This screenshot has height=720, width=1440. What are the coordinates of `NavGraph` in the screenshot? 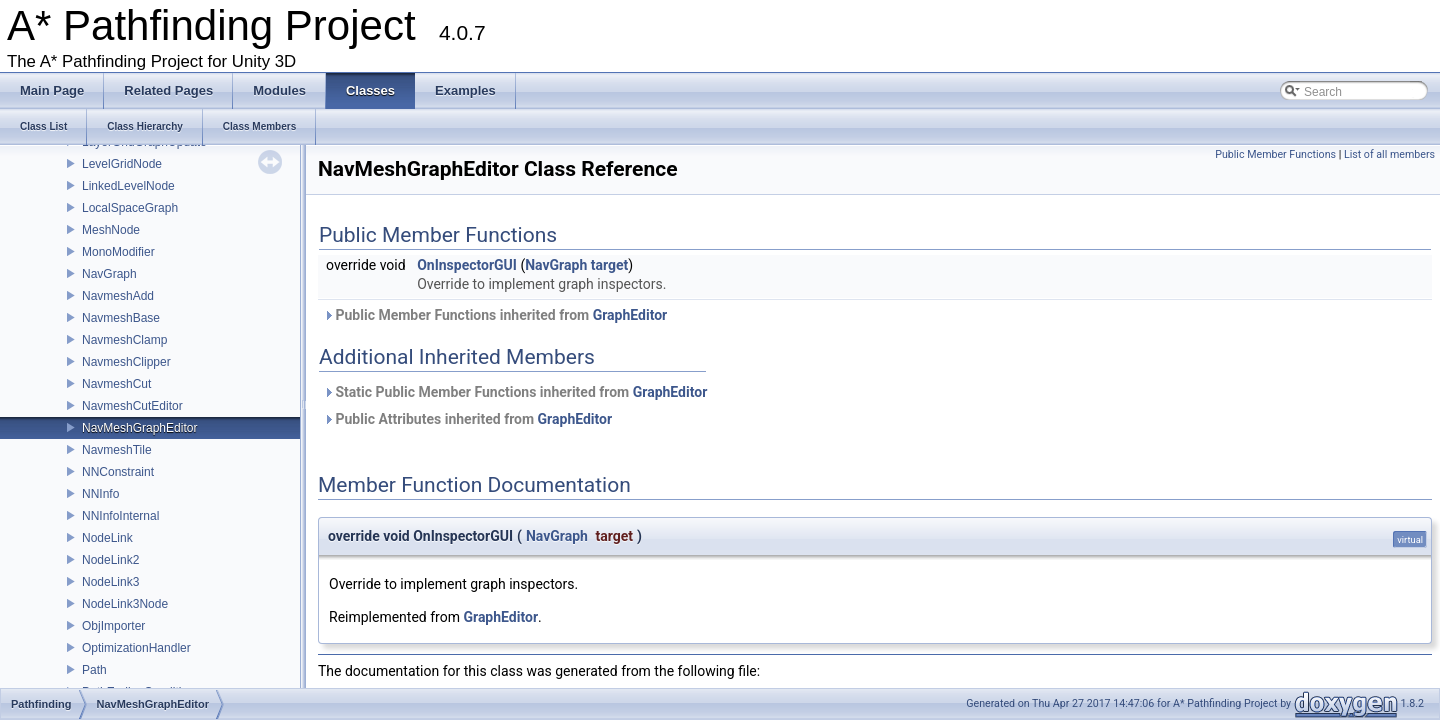 It's located at (109, 274).